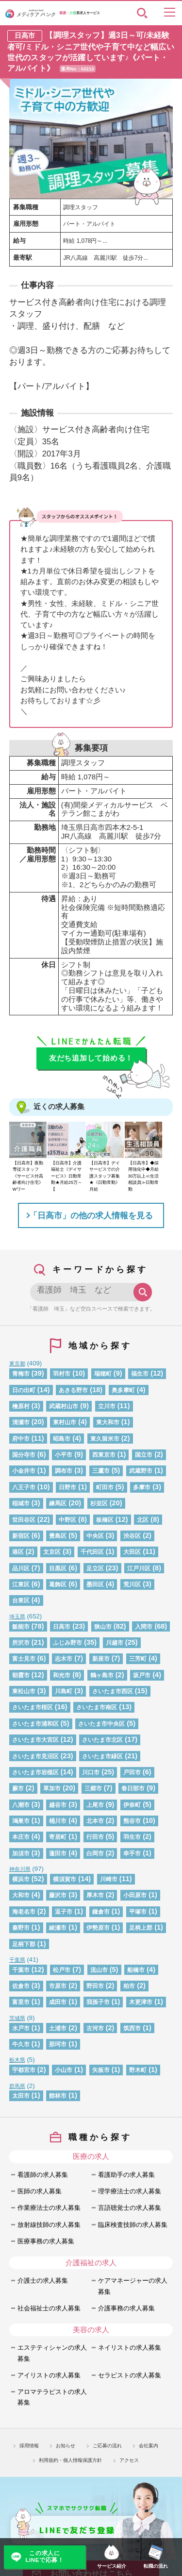 Image resolution: width=182 pixels, height=2576 pixels. Describe the element at coordinates (28, 1176) in the screenshot. I see `【日高市】夜勤専従スタッフ《サービス付高齢者向け住宅》Wワー` at that location.